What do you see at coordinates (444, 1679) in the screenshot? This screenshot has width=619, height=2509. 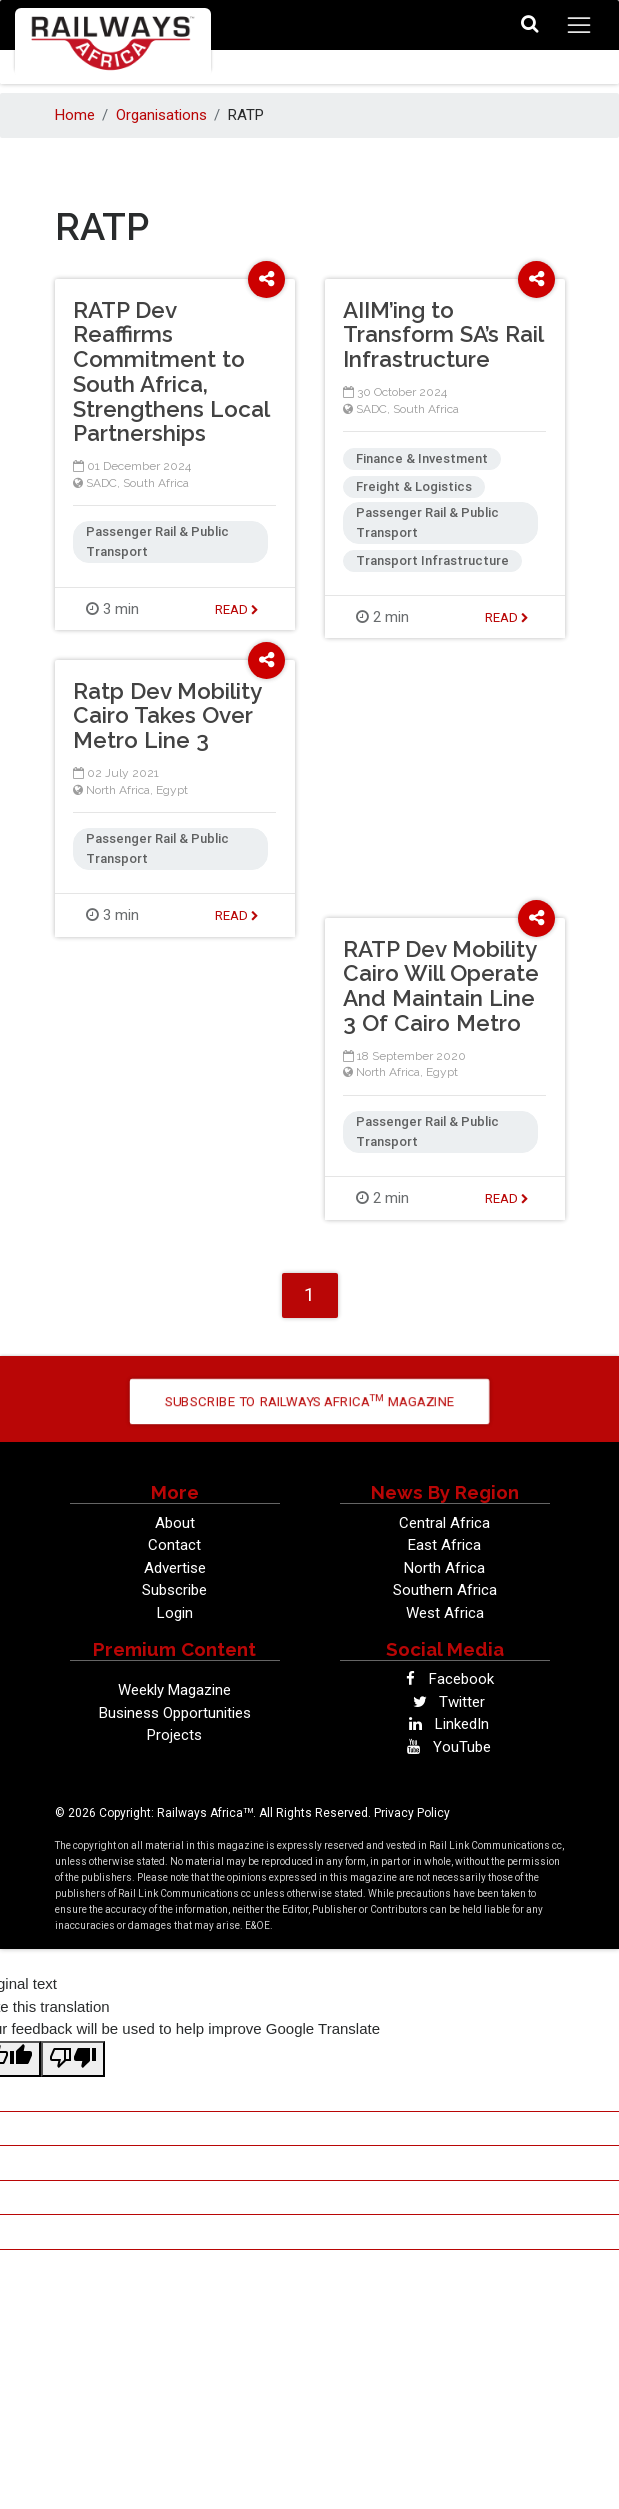 I see `Facebook` at bounding box center [444, 1679].